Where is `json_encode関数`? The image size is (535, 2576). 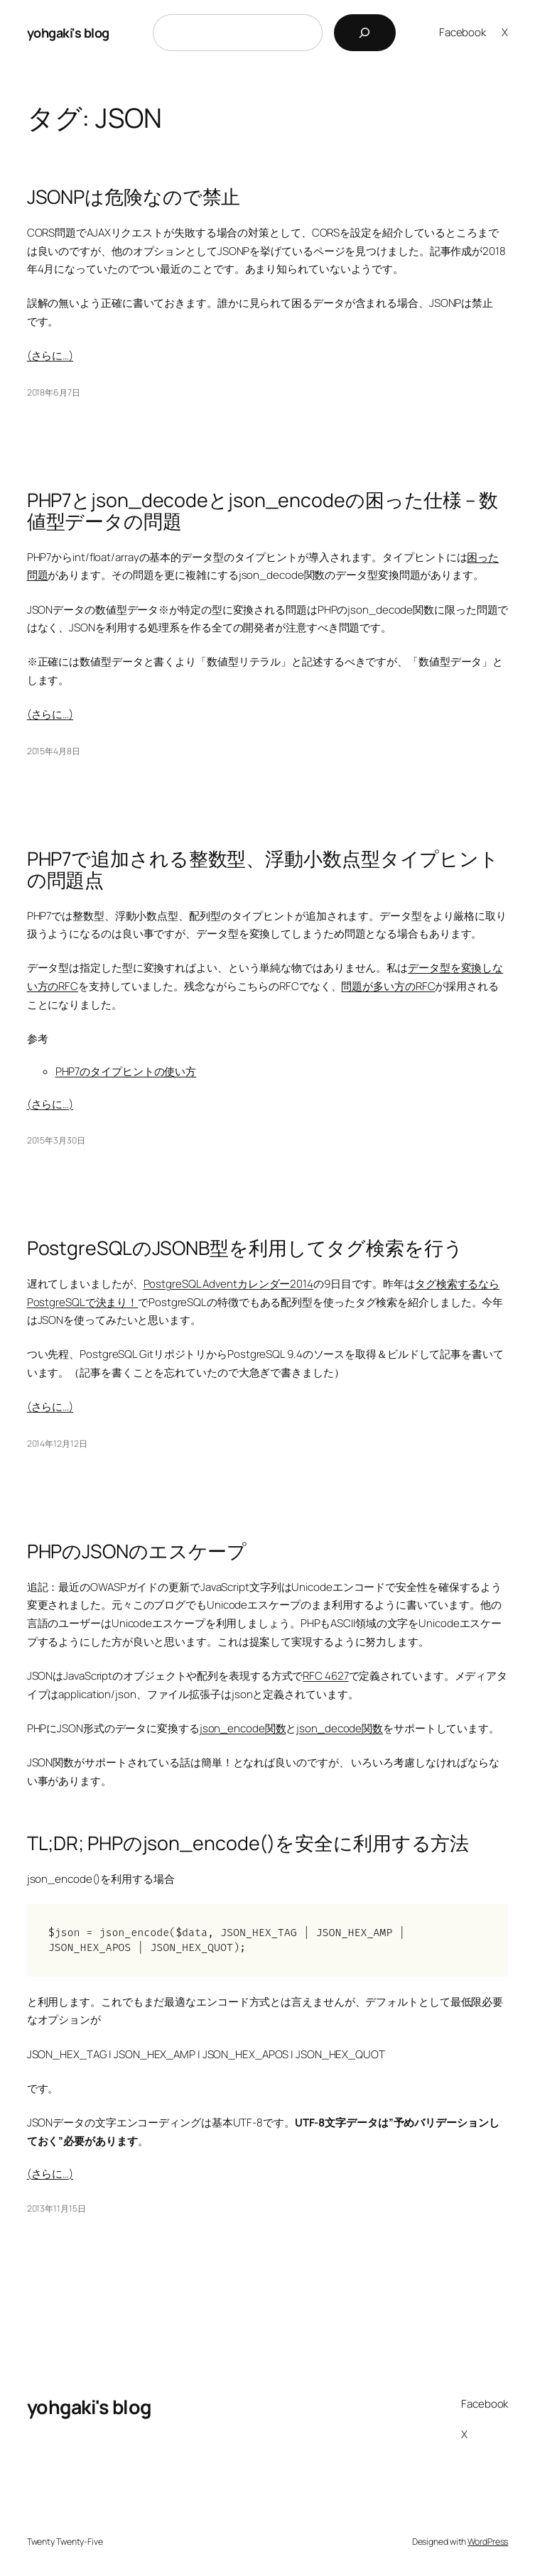
json_encode関数 is located at coordinates (243, 1728).